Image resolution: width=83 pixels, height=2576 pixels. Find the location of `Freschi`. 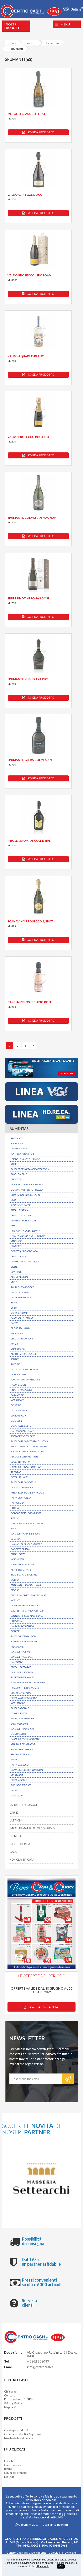

Freschi is located at coordinates (9, 2461).